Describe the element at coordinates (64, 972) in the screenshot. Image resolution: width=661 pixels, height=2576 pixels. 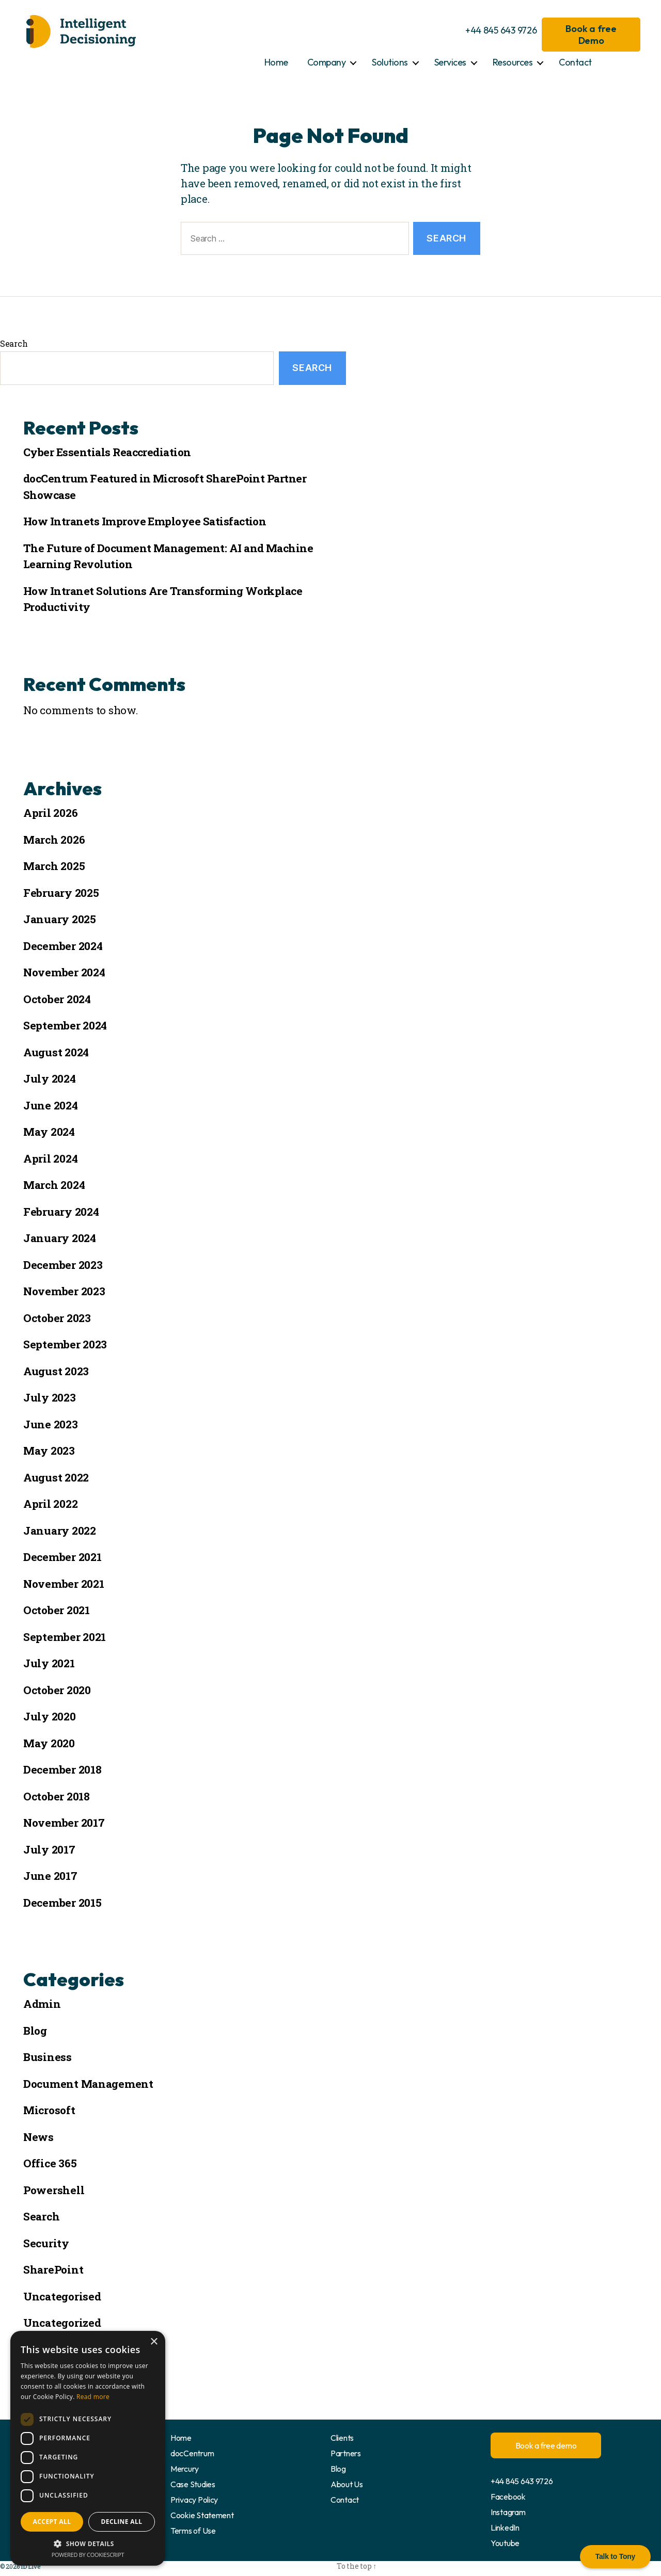
I see `November 2024` at that location.